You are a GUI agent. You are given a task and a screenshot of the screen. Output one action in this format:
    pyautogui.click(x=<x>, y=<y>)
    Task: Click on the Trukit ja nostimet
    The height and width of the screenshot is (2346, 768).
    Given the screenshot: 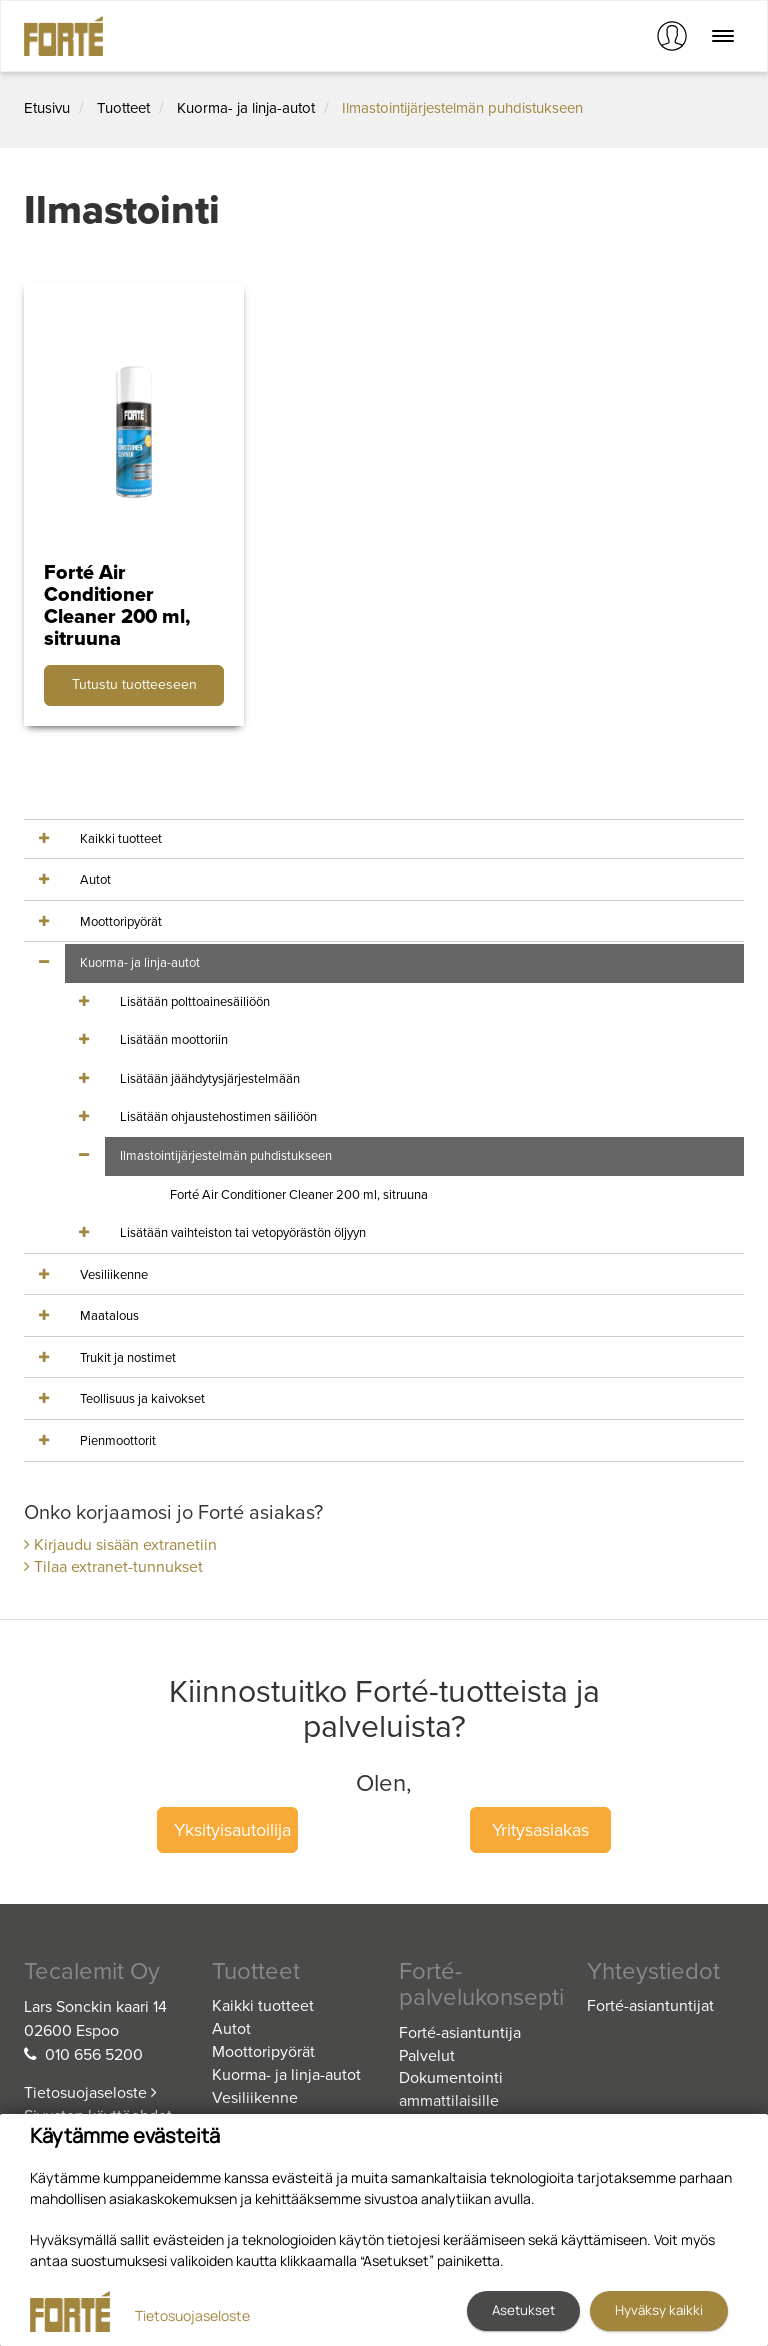 What is the action you would take?
    pyautogui.click(x=128, y=1358)
    